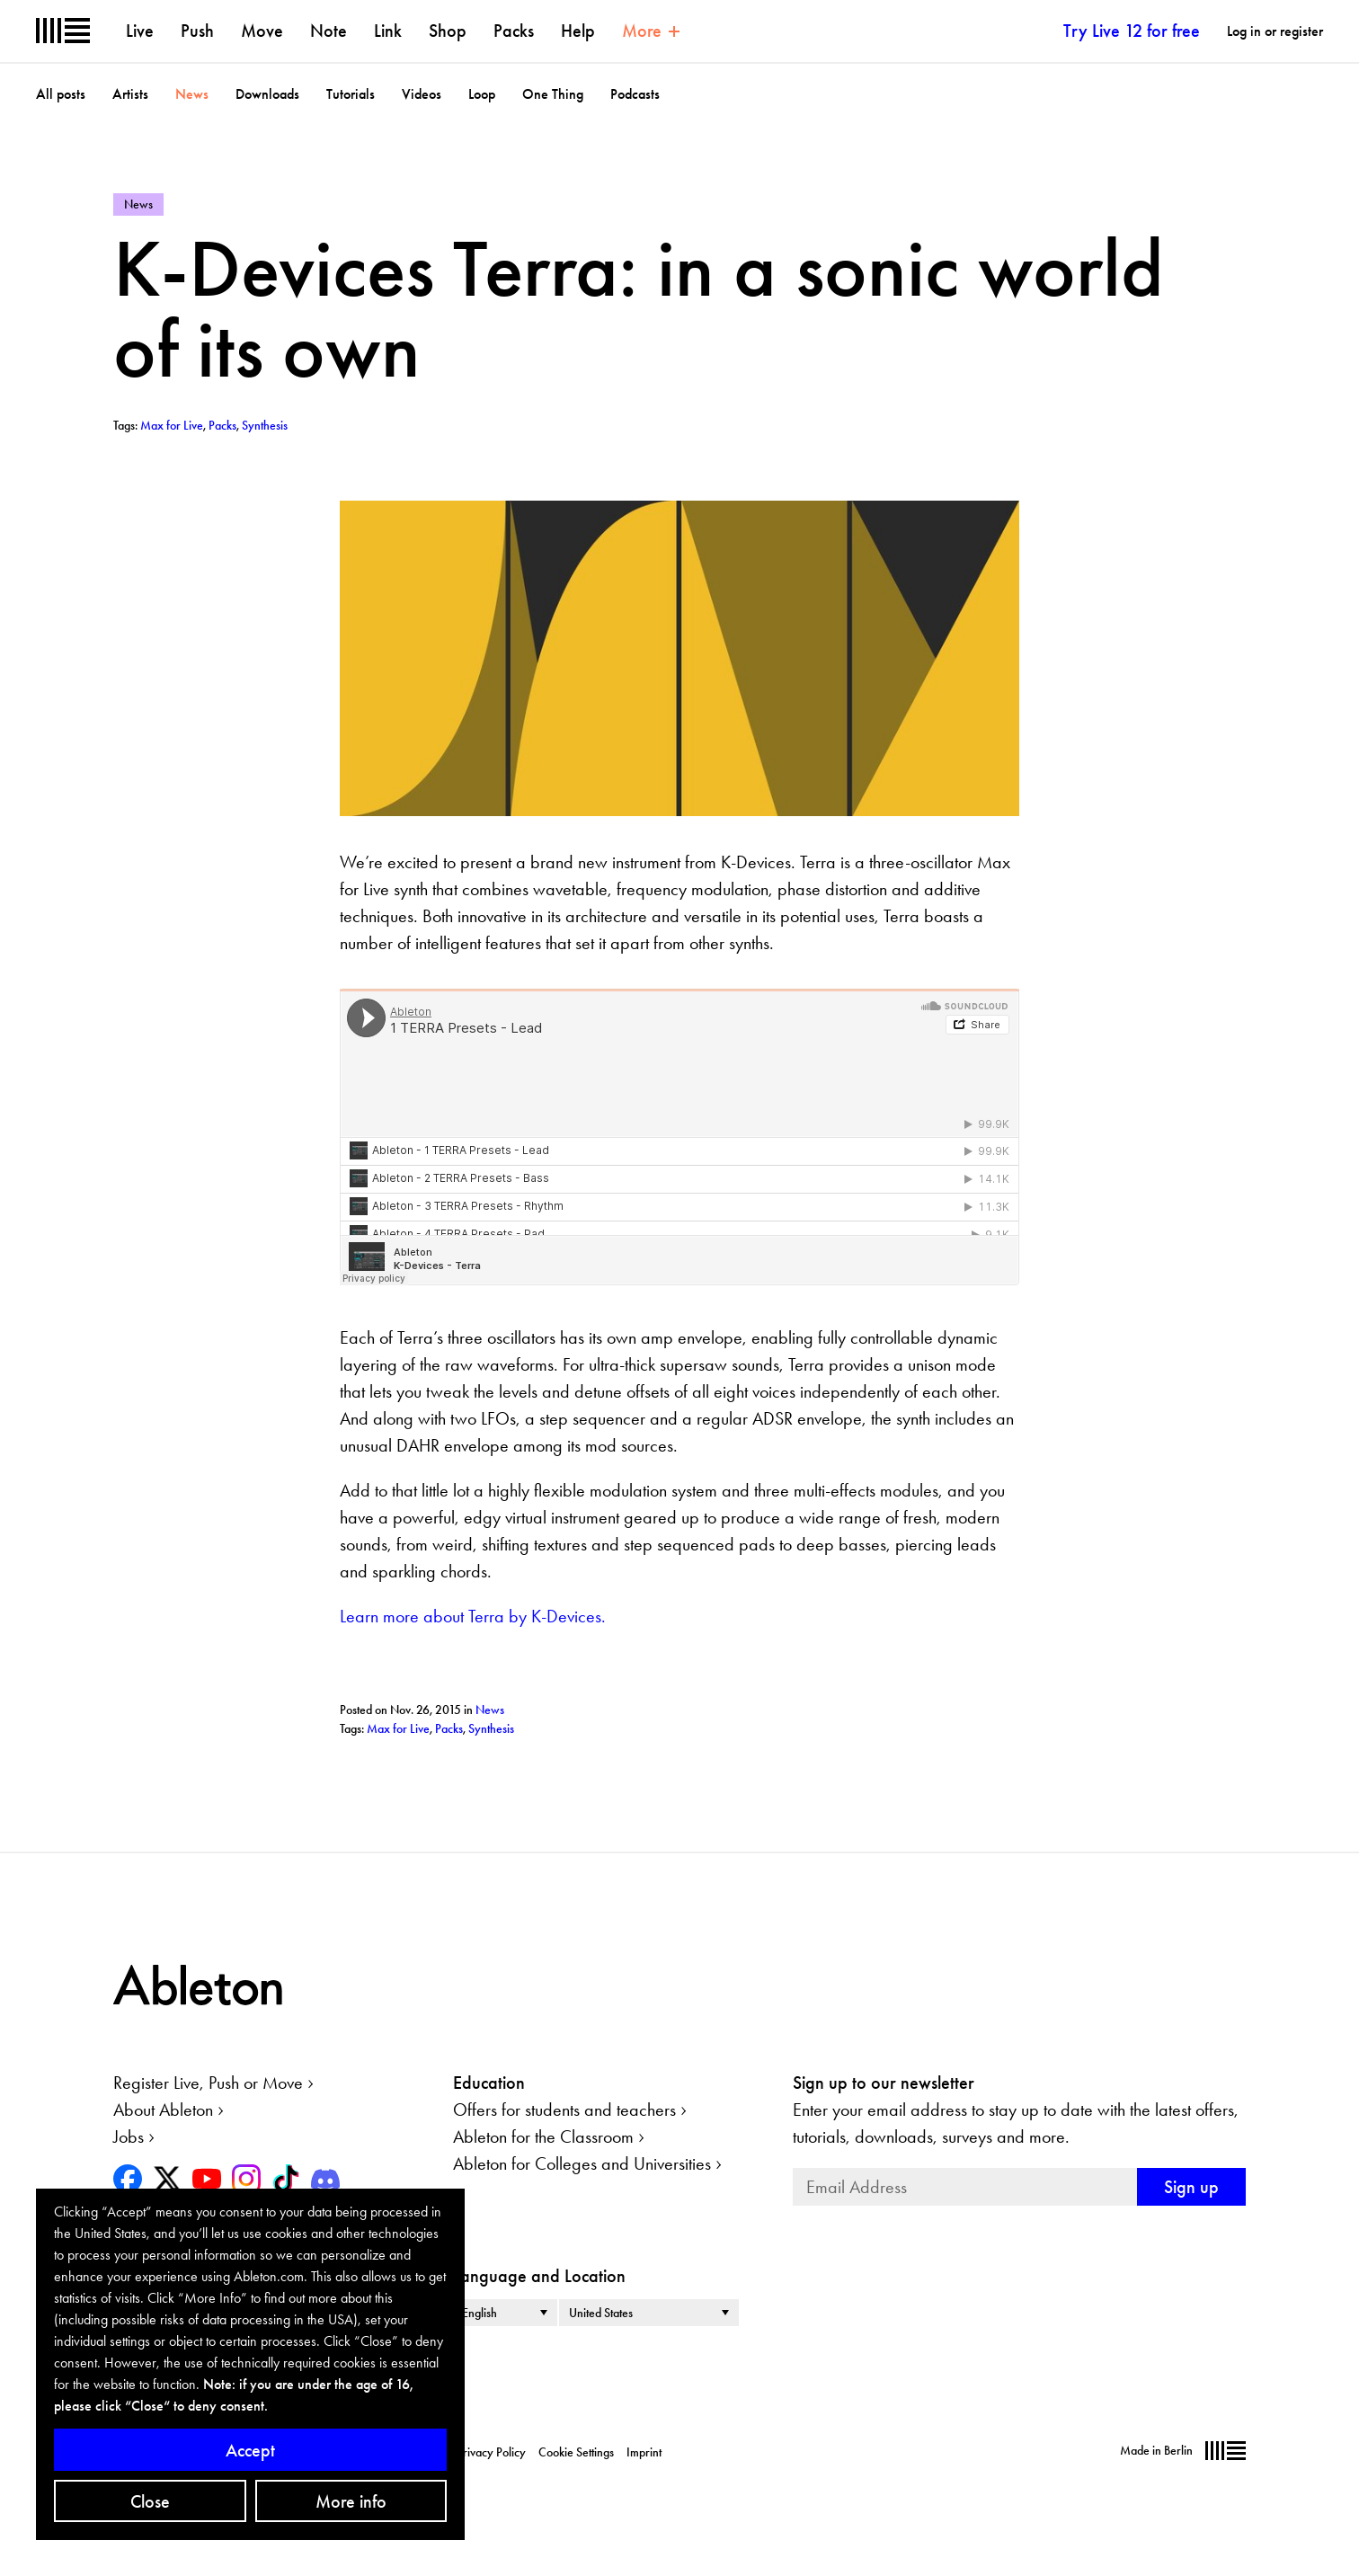 This screenshot has width=1359, height=2576. Describe the element at coordinates (582, 2163) in the screenshot. I see `Ableton for Colleges and Universities` at that location.